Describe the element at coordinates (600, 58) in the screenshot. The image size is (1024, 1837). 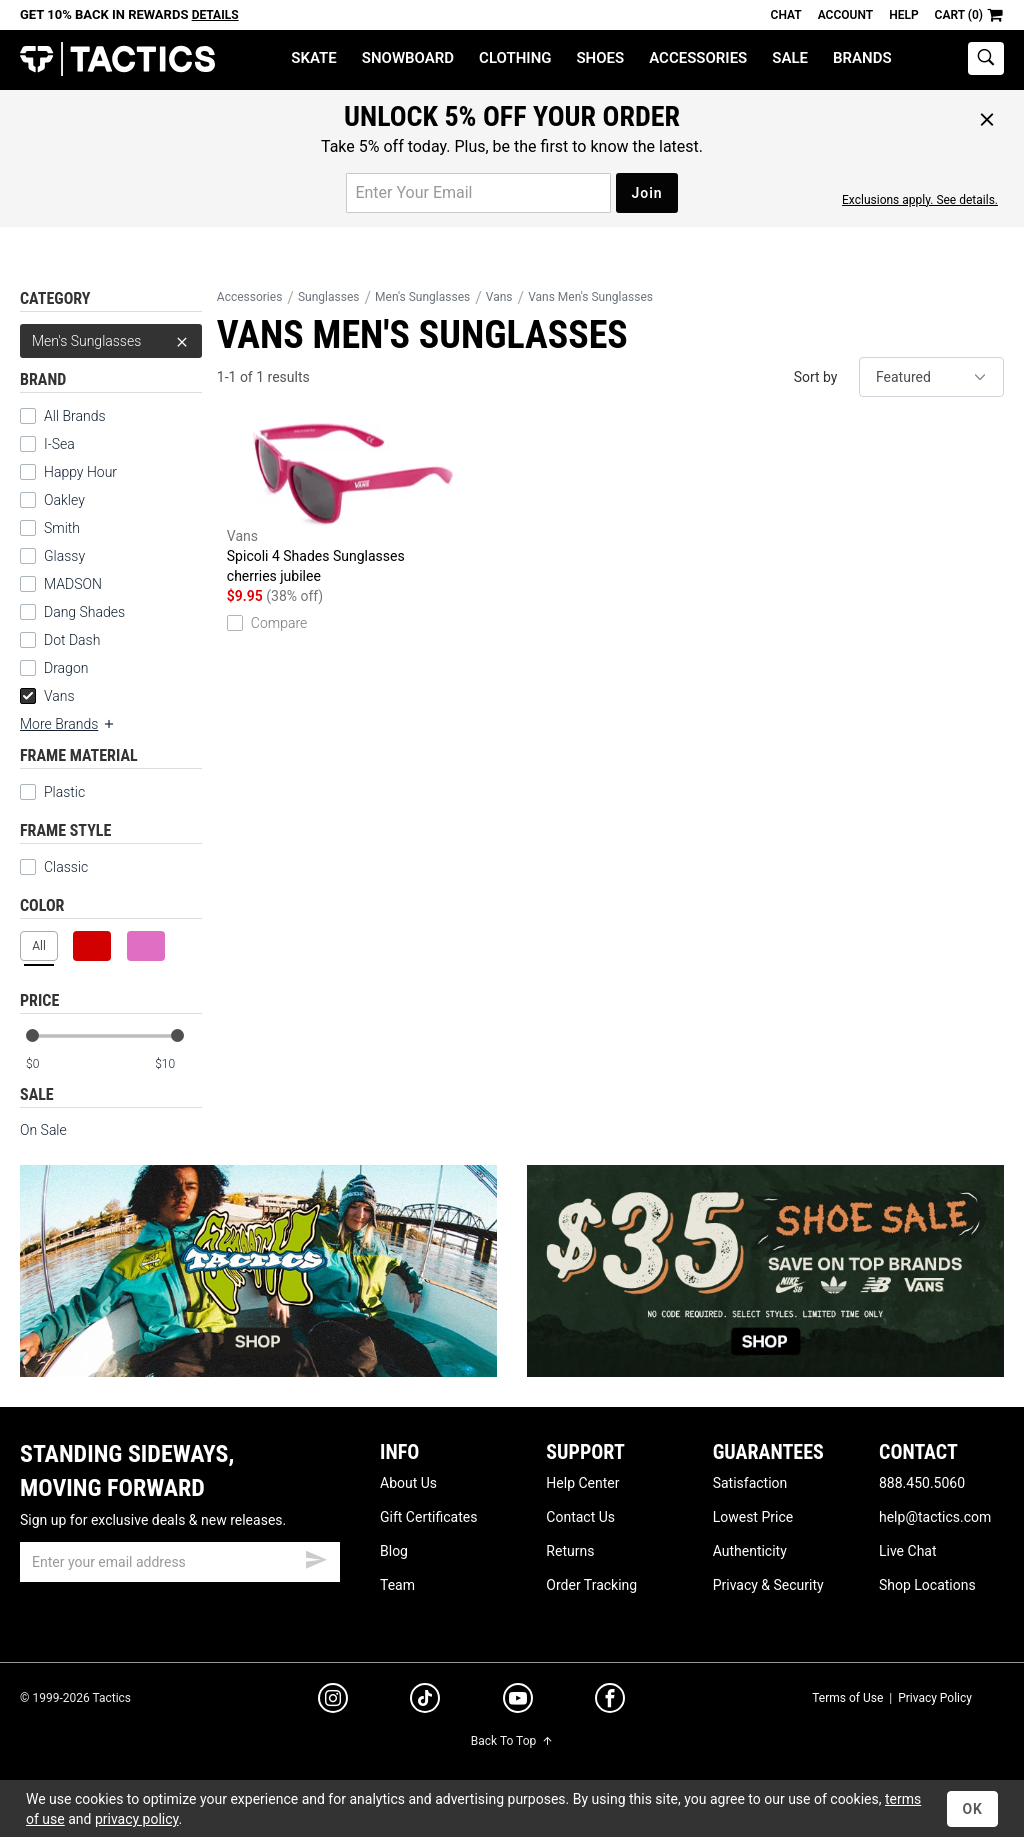
I see `Shoes` at that location.